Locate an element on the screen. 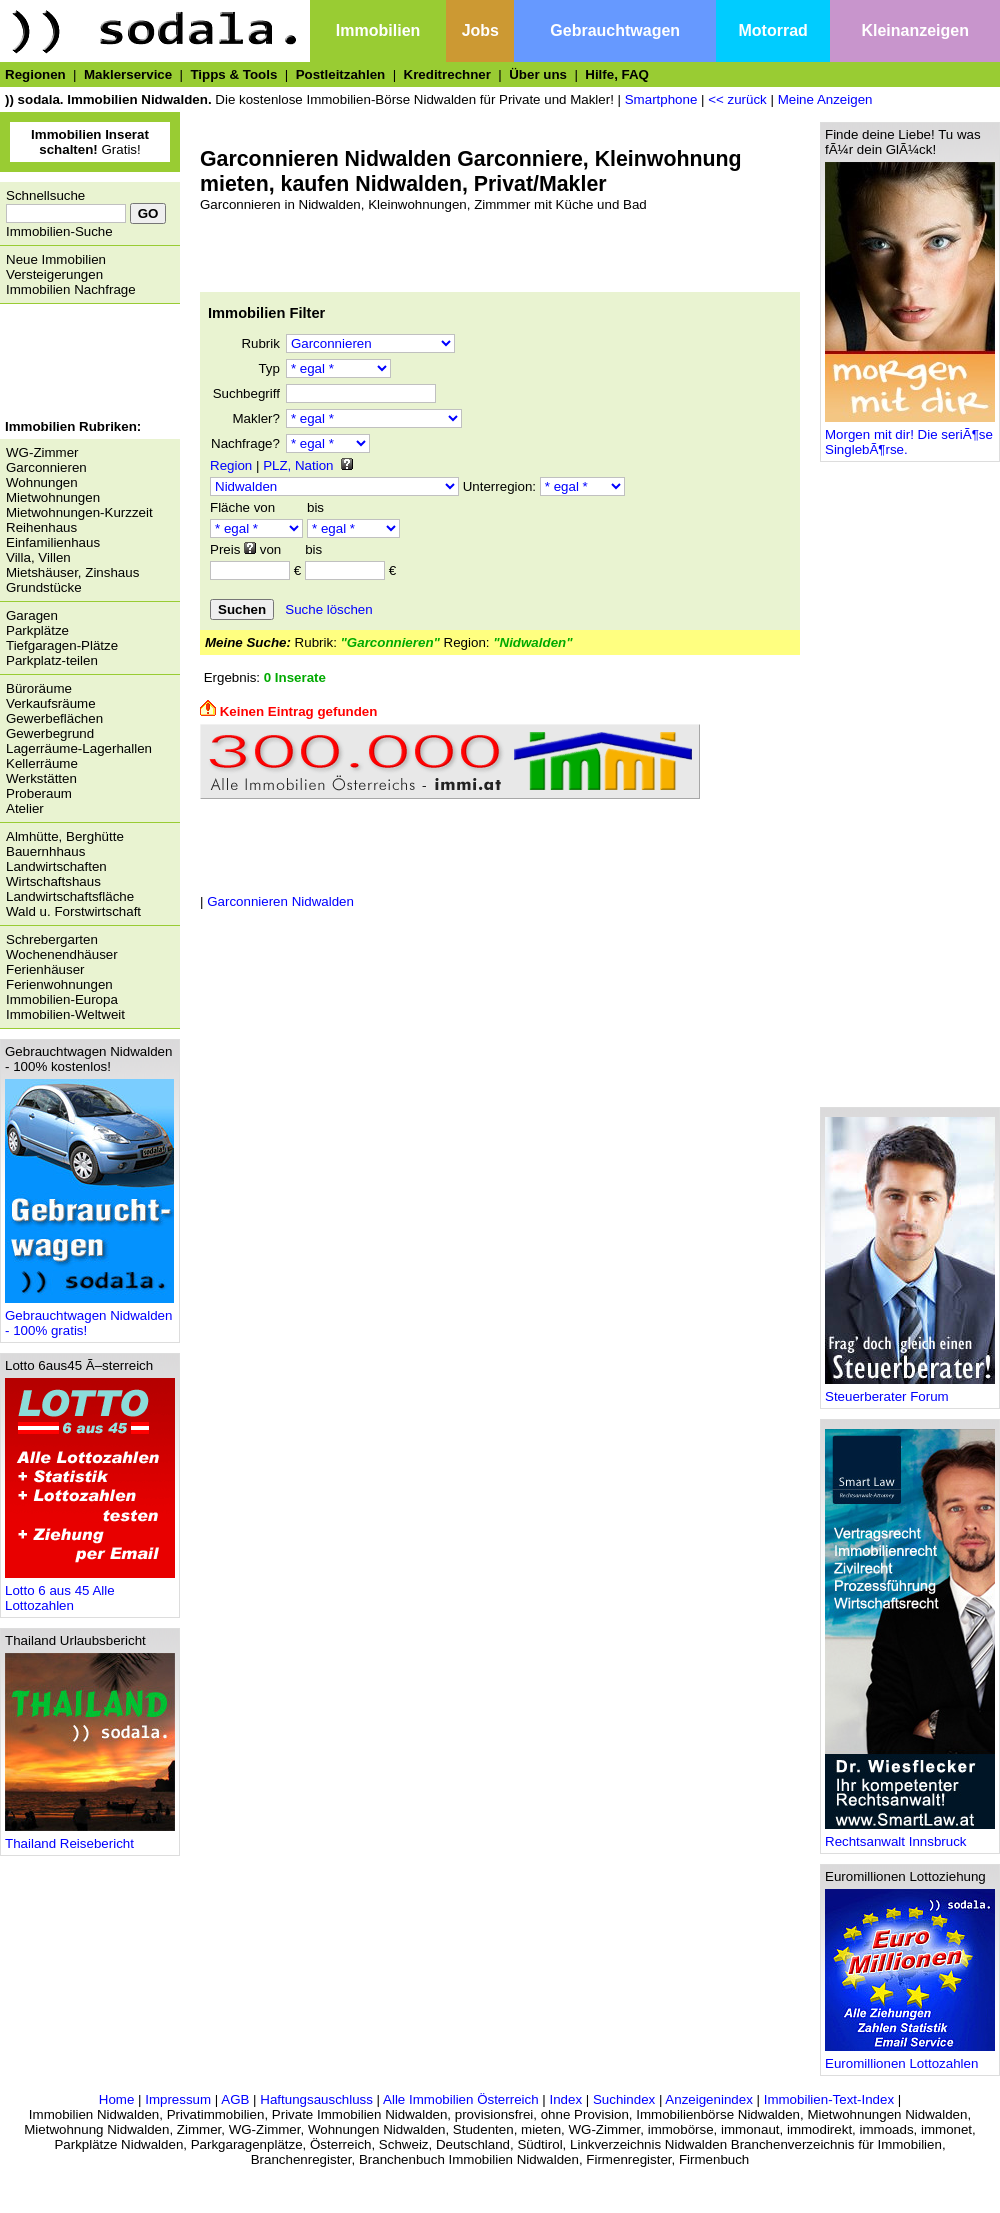 Image resolution: width=1000 pixels, height=2213 pixels. Gebrauchtwagen Nidwalden - 100% gratis! is located at coordinates (89, 1317).